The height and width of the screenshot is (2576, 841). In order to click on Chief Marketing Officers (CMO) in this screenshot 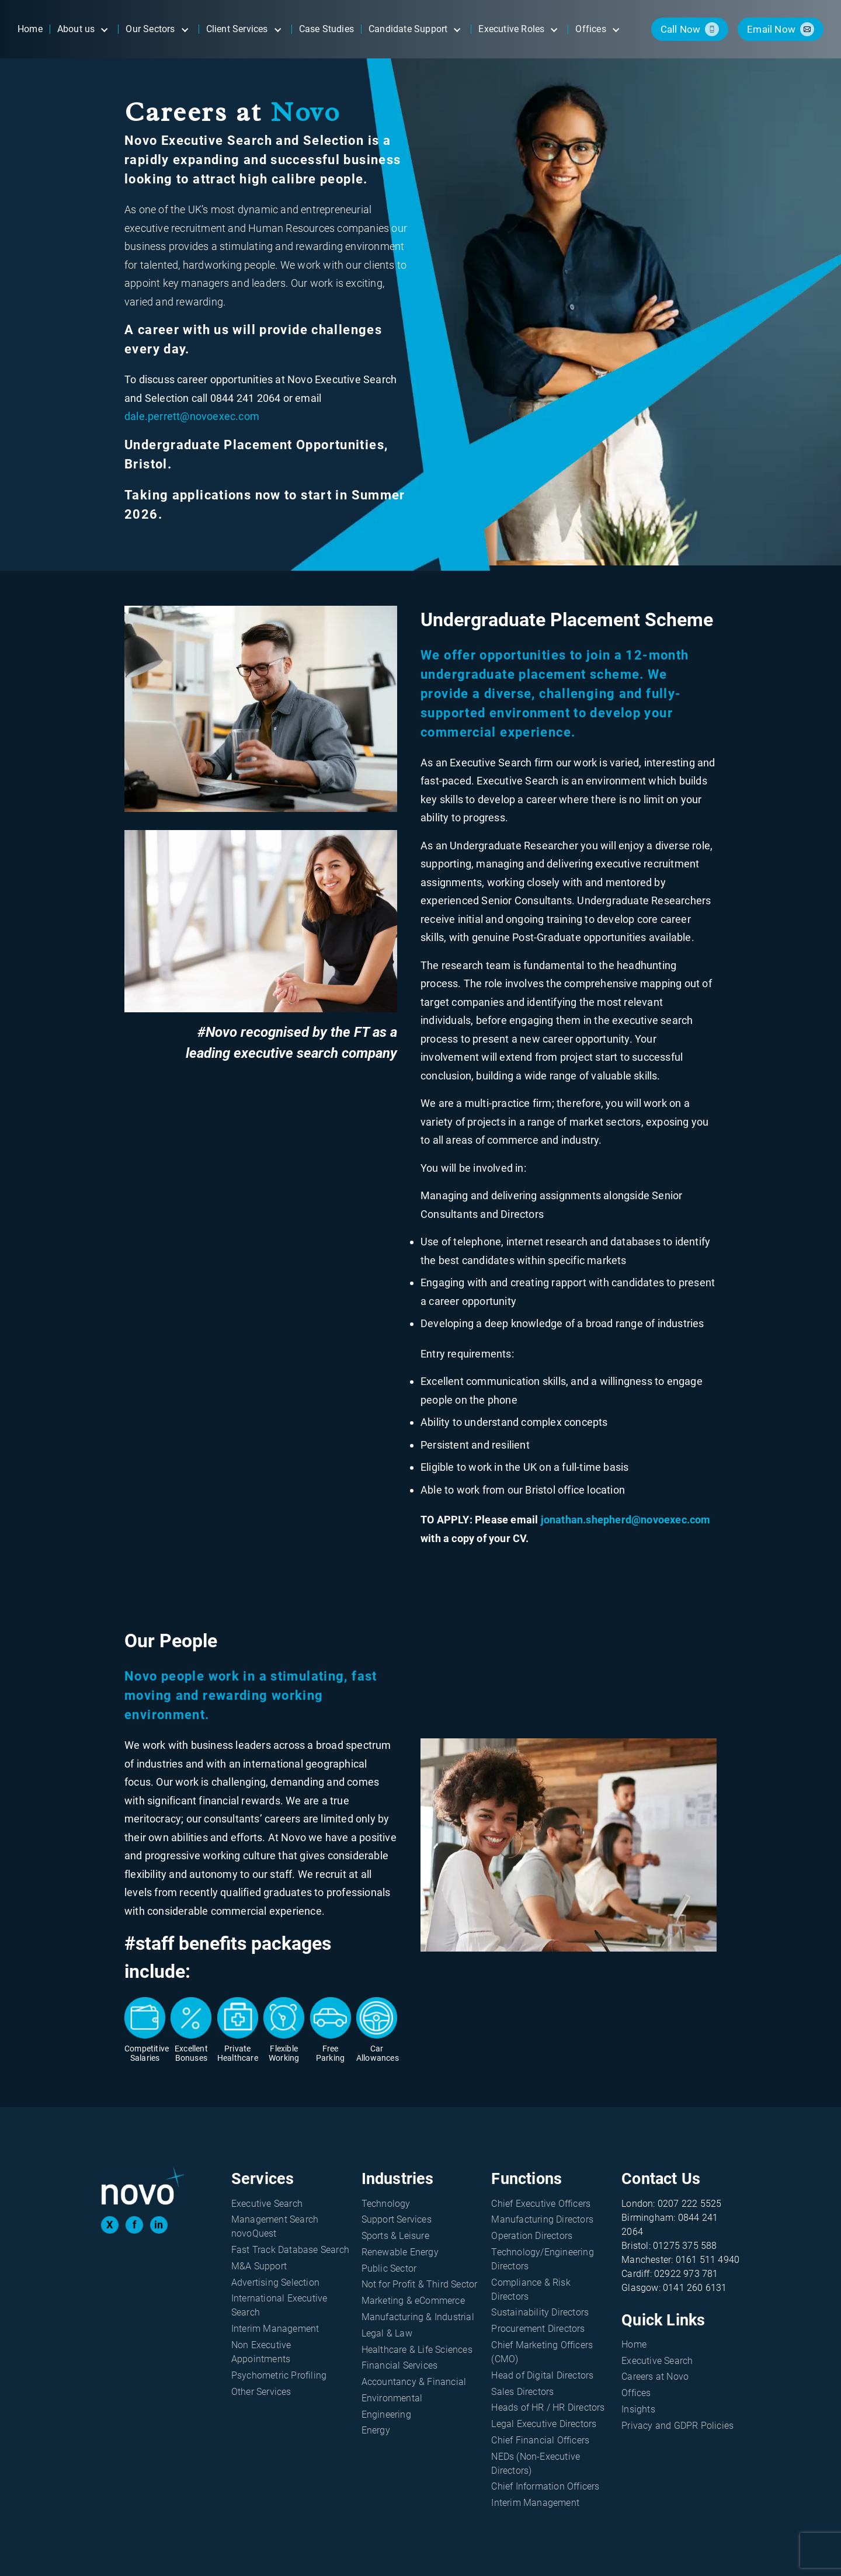, I will do `click(542, 2352)`.